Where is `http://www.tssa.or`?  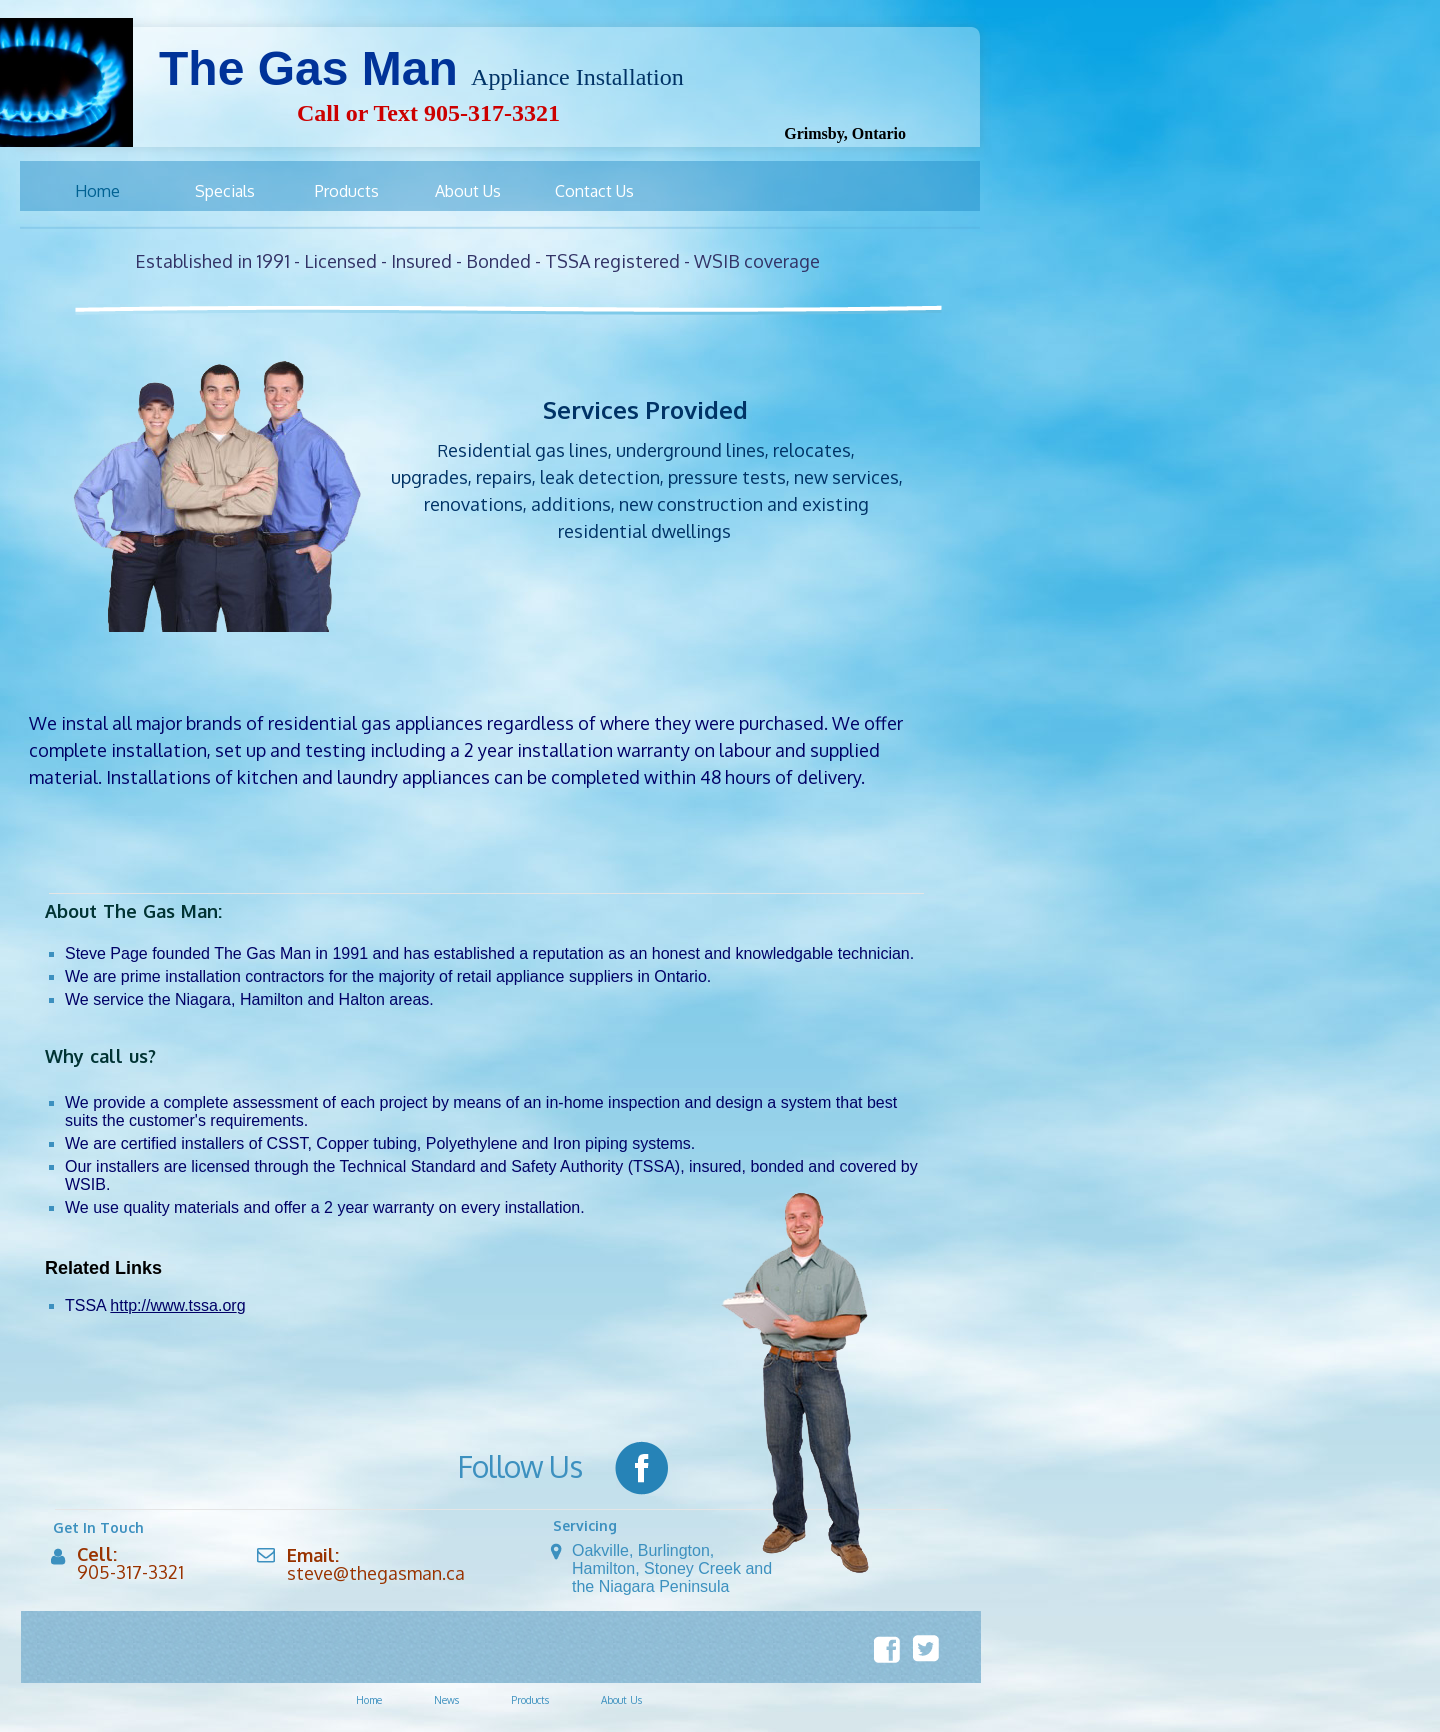 http://www.tssa.or is located at coordinates (173, 1305).